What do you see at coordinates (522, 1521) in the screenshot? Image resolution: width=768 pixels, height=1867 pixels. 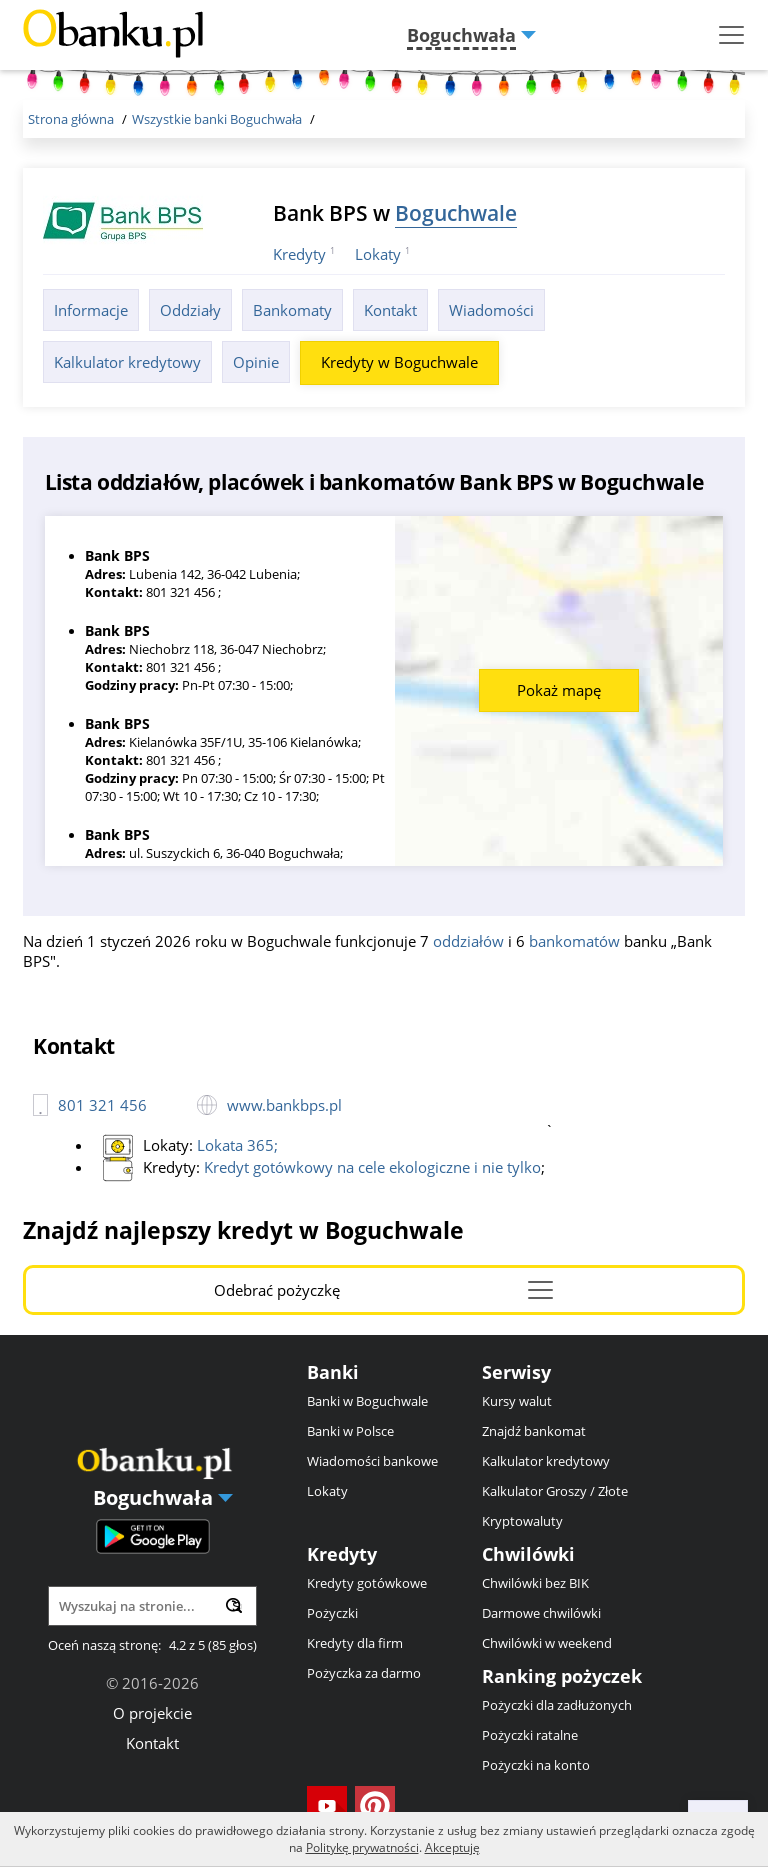 I see `Kryptowaluty` at bounding box center [522, 1521].